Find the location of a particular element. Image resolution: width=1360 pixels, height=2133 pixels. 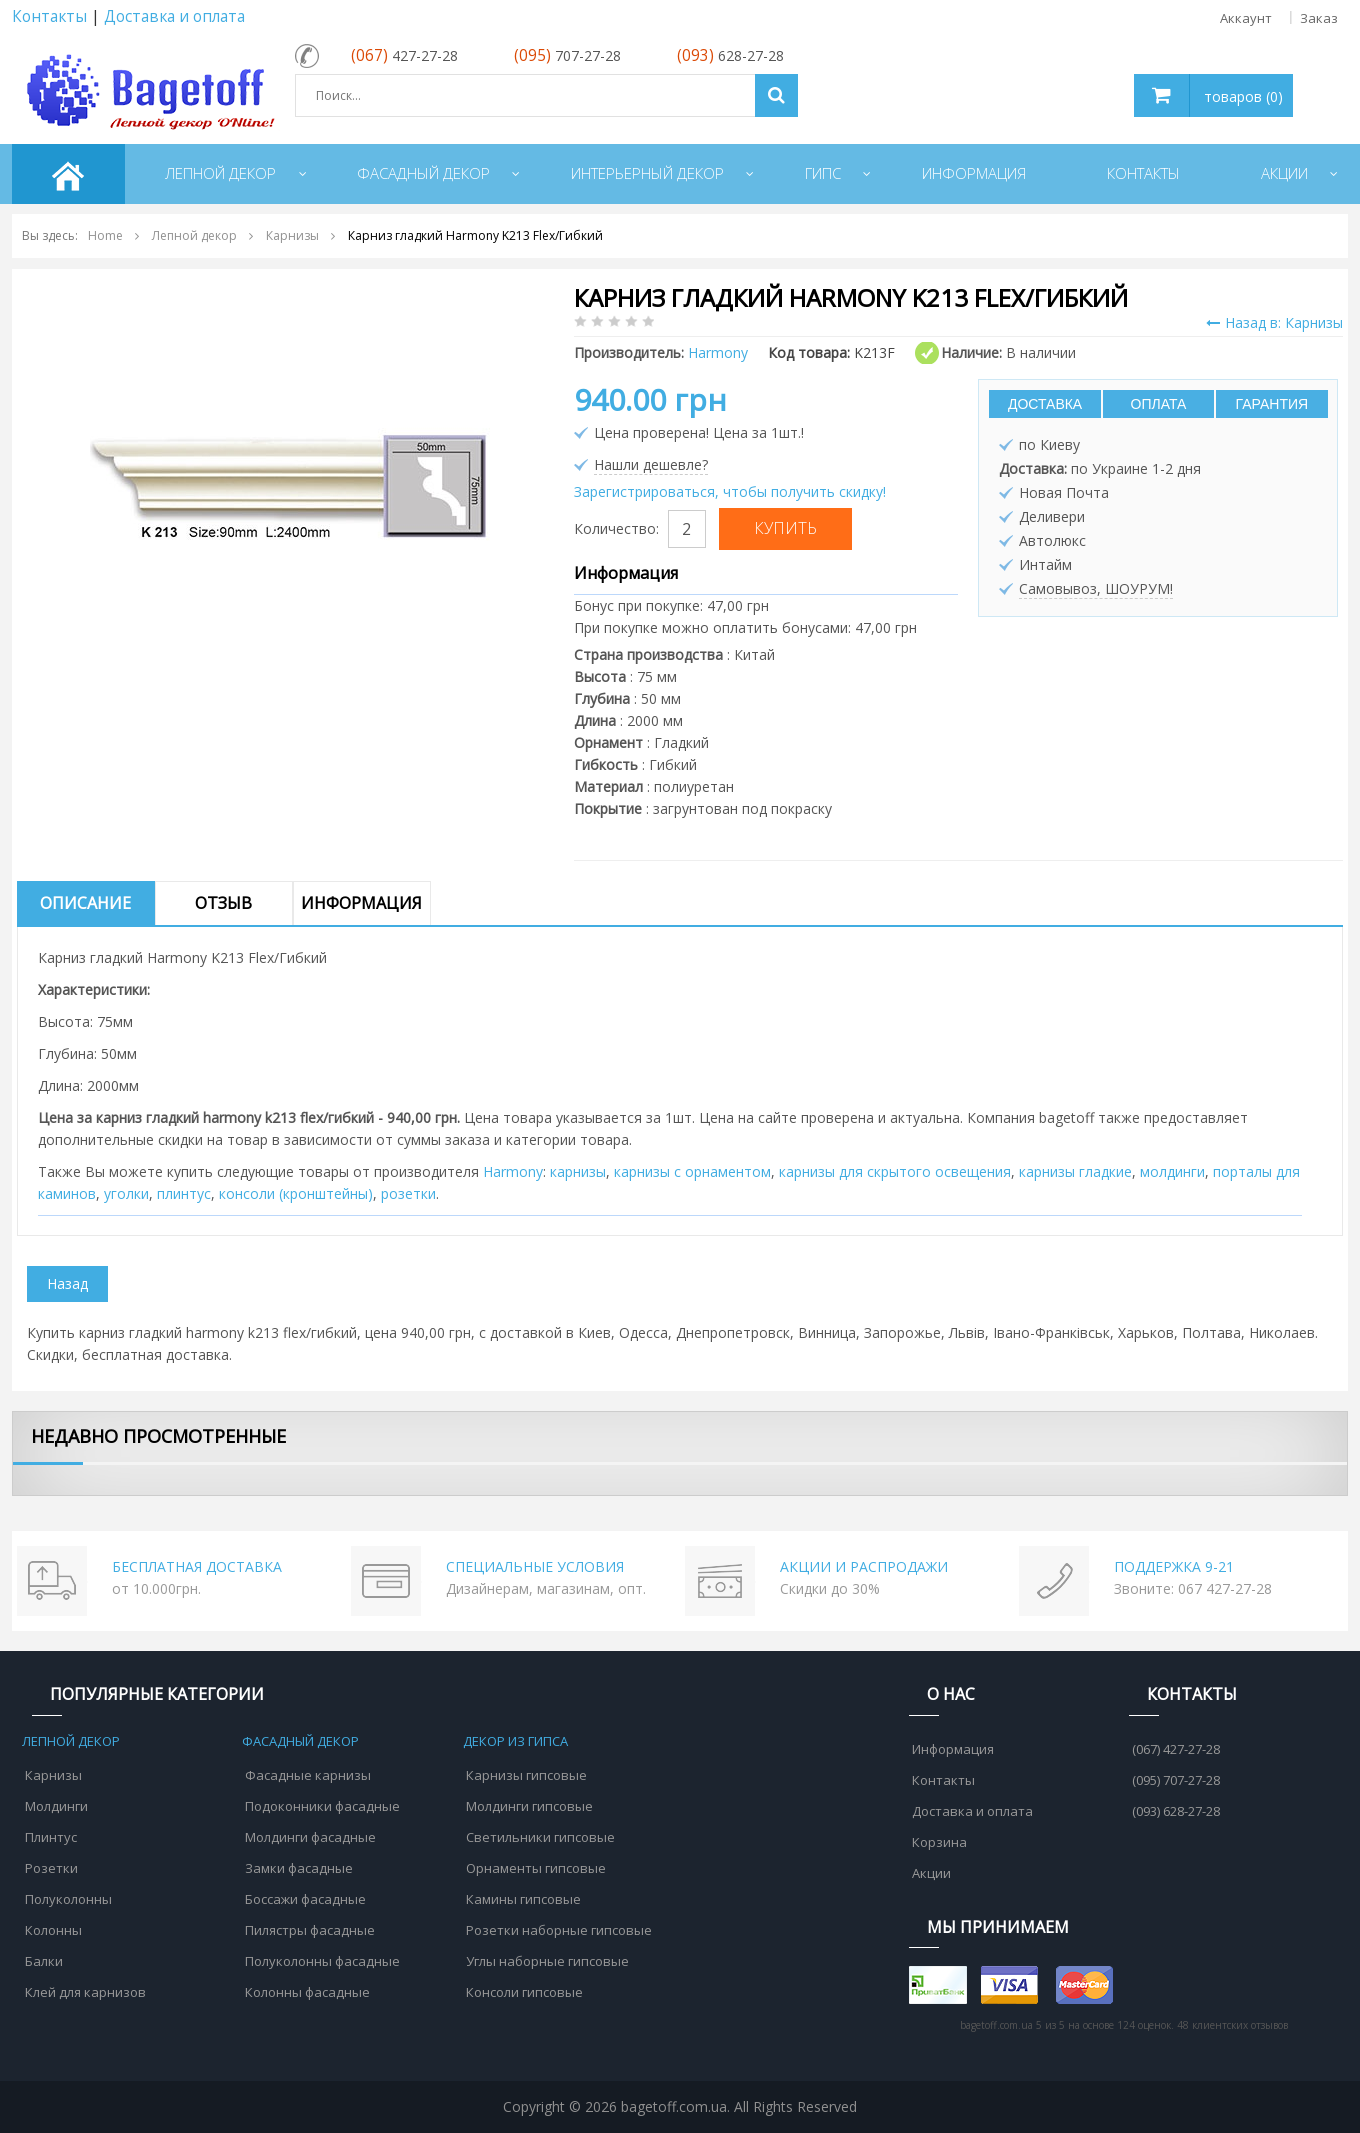

Контакты is located at coordinates (49, 16).